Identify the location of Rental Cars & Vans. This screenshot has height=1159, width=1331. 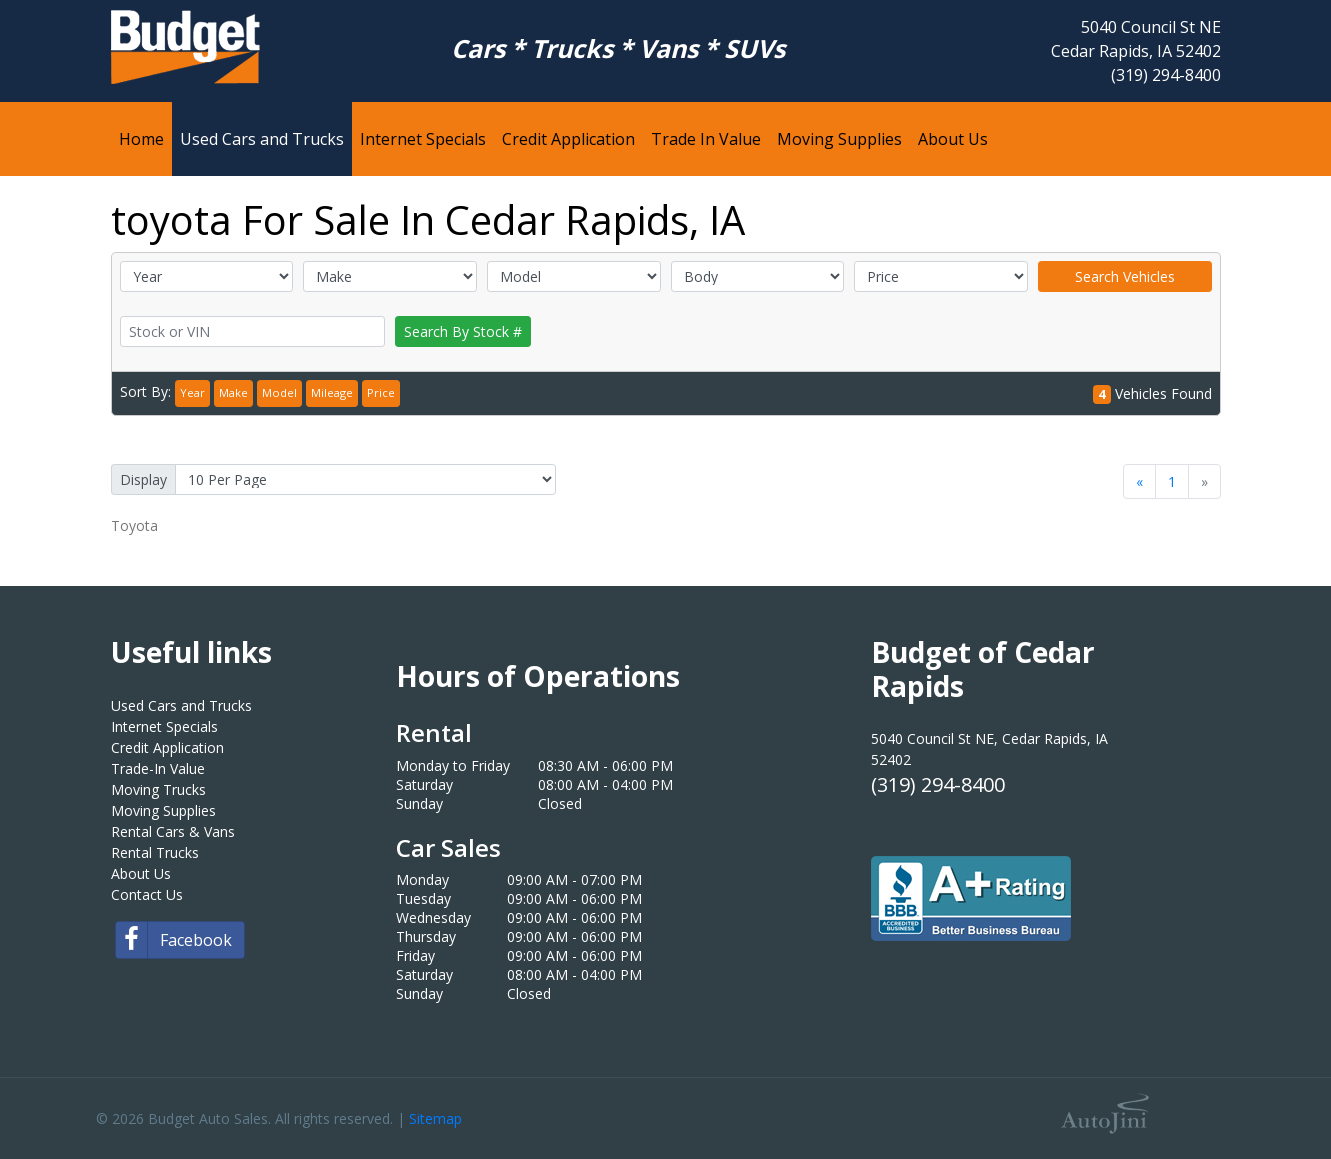
(173, 831).